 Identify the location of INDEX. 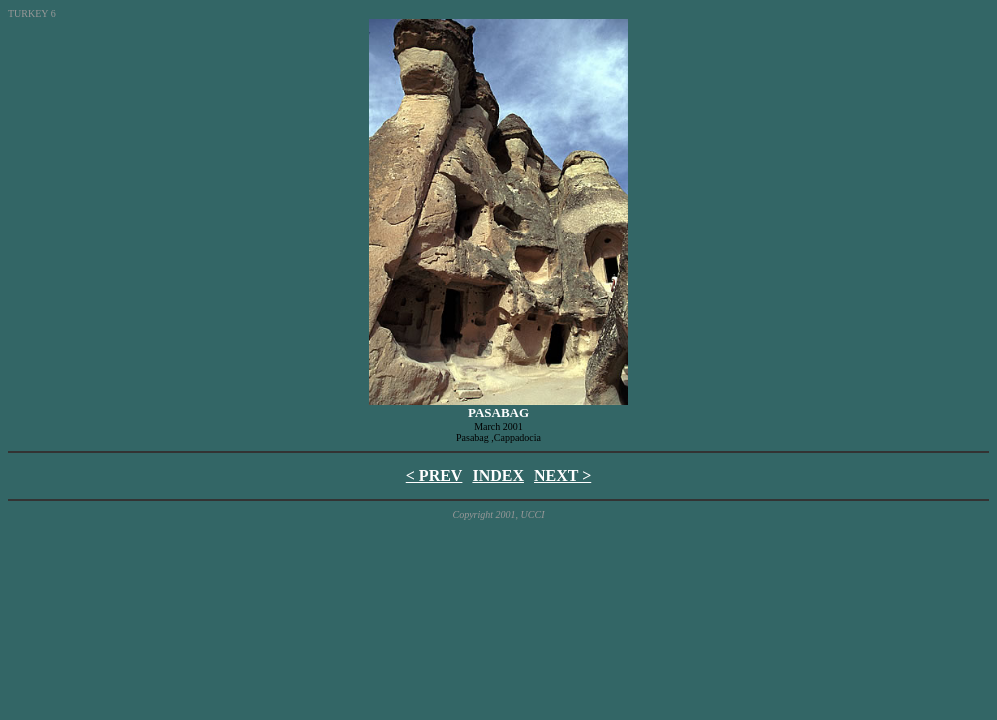
(498, 475).